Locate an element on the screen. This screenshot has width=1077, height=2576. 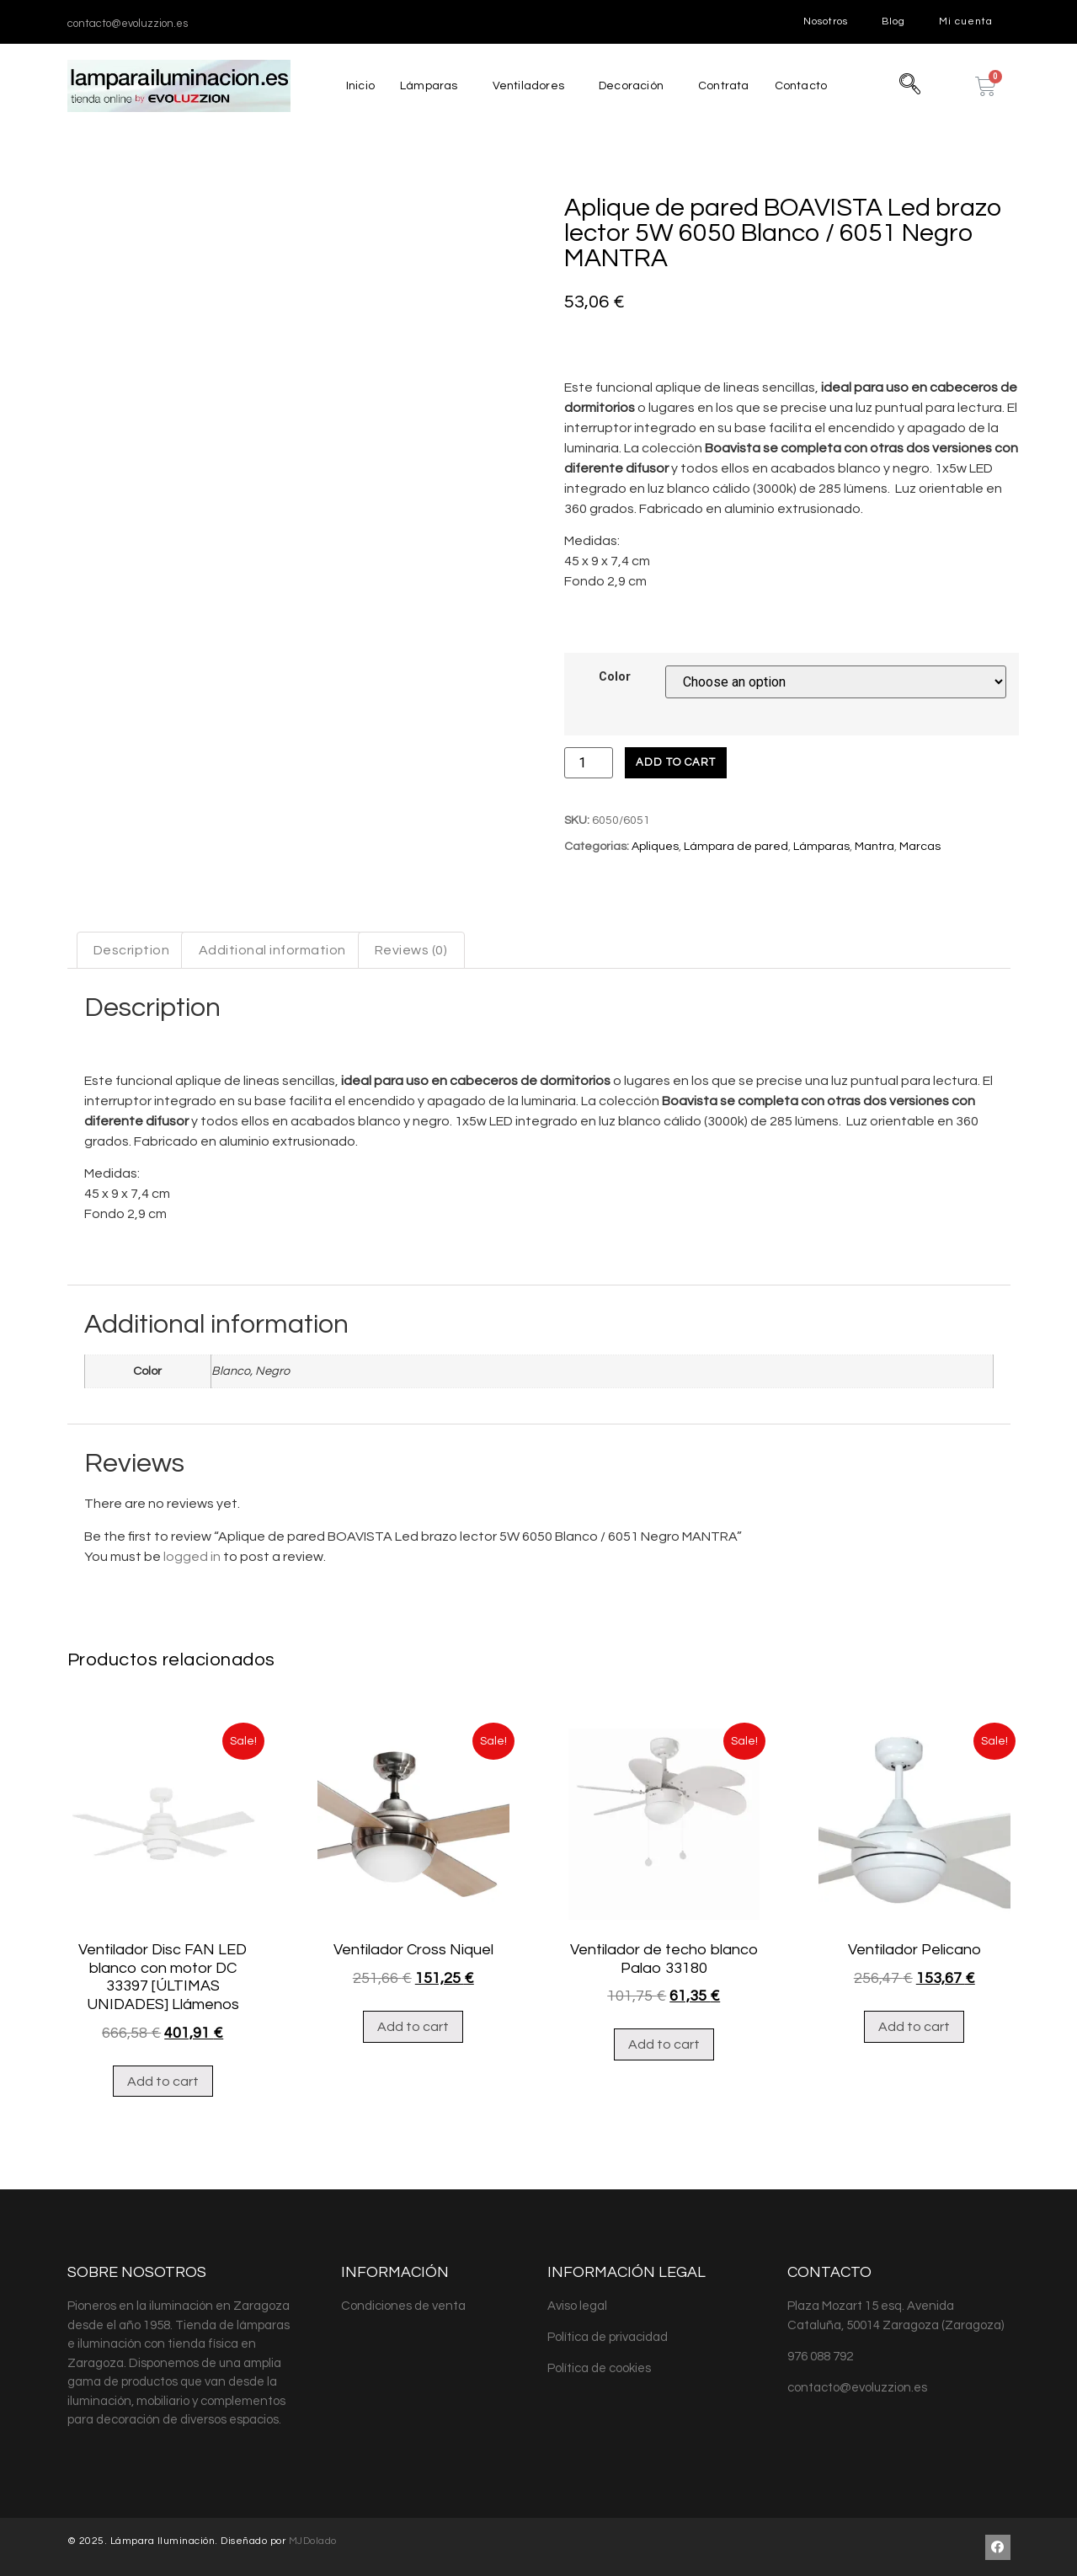
Blog is located at coordinates (893, 21).